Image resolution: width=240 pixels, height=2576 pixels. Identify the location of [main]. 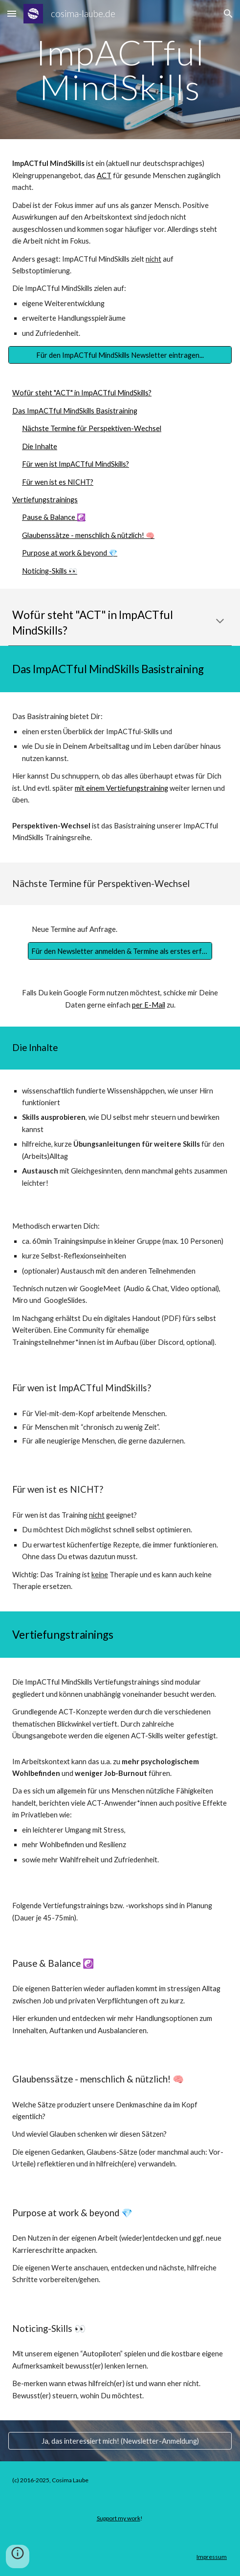
(120, 69).